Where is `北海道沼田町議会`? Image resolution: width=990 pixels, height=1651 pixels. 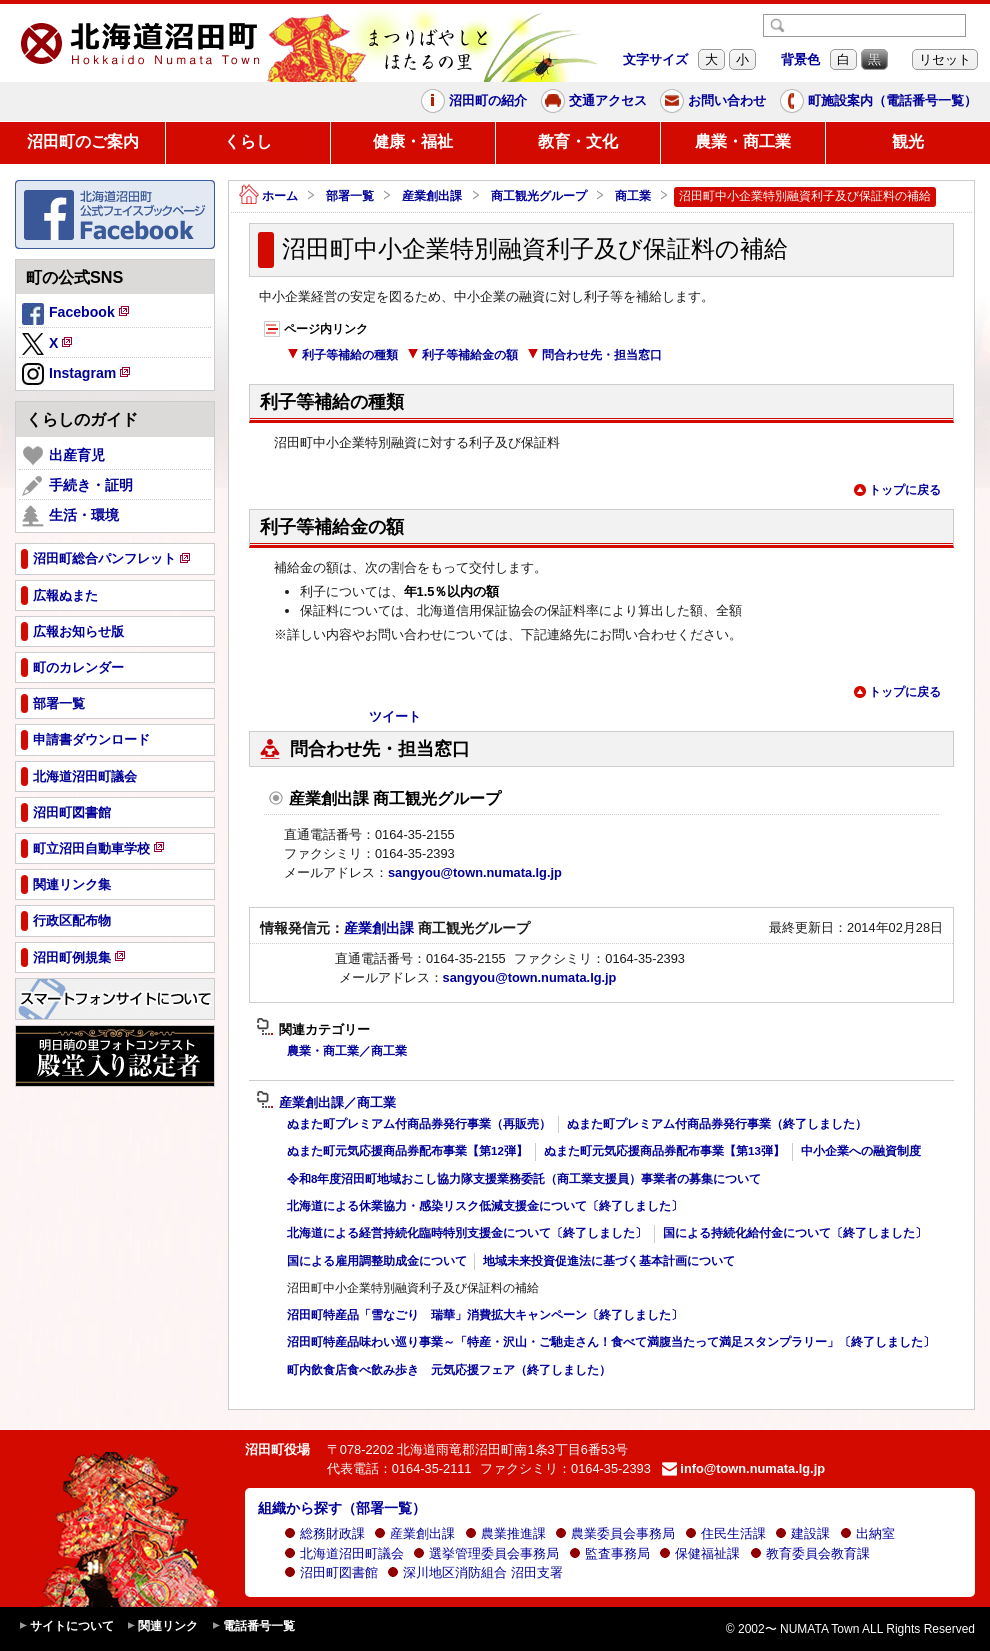 北海道沼田町議会 is located at coordinates (344, 1553).